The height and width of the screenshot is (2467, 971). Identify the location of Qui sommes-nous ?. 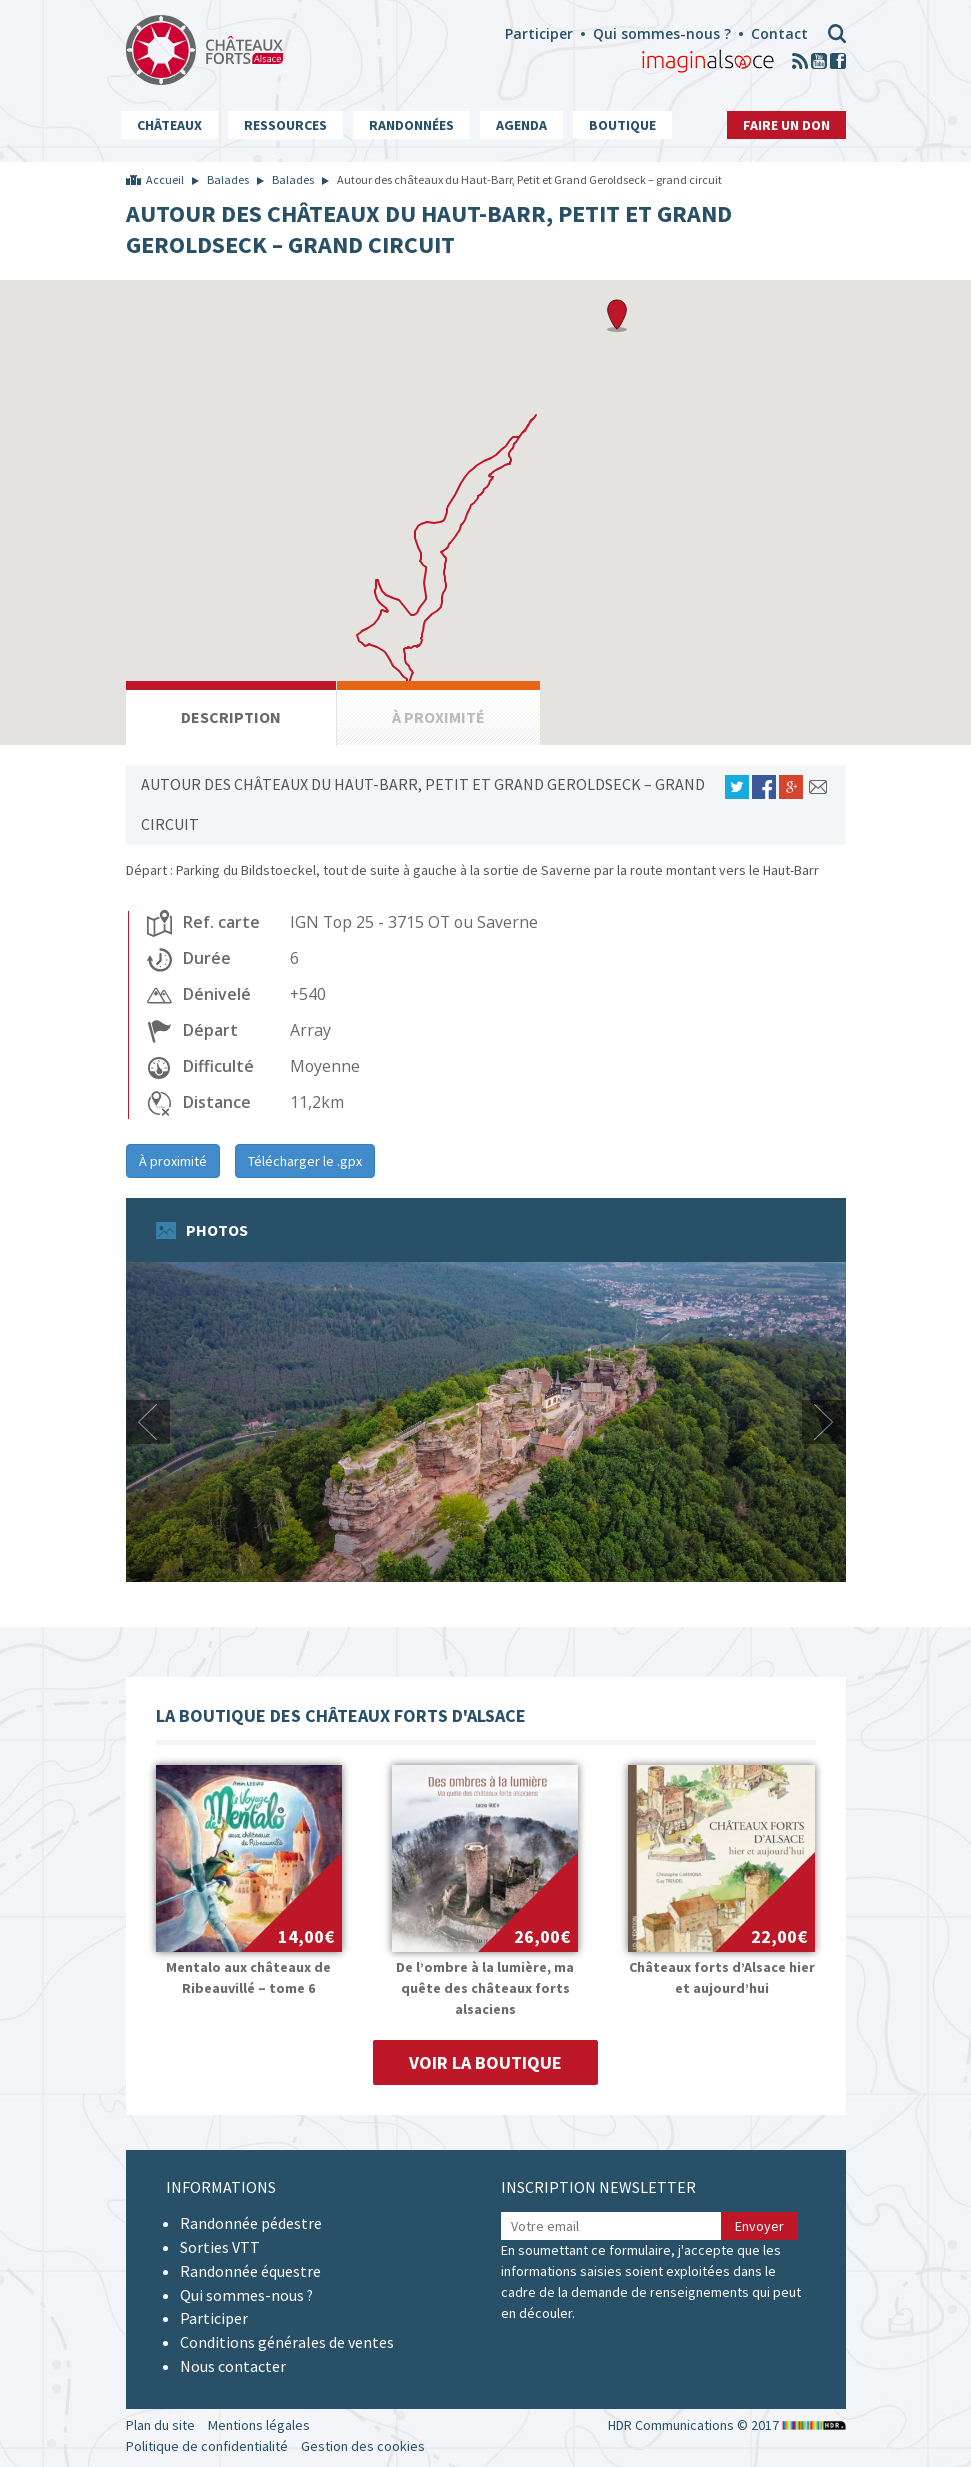
(662, 33).